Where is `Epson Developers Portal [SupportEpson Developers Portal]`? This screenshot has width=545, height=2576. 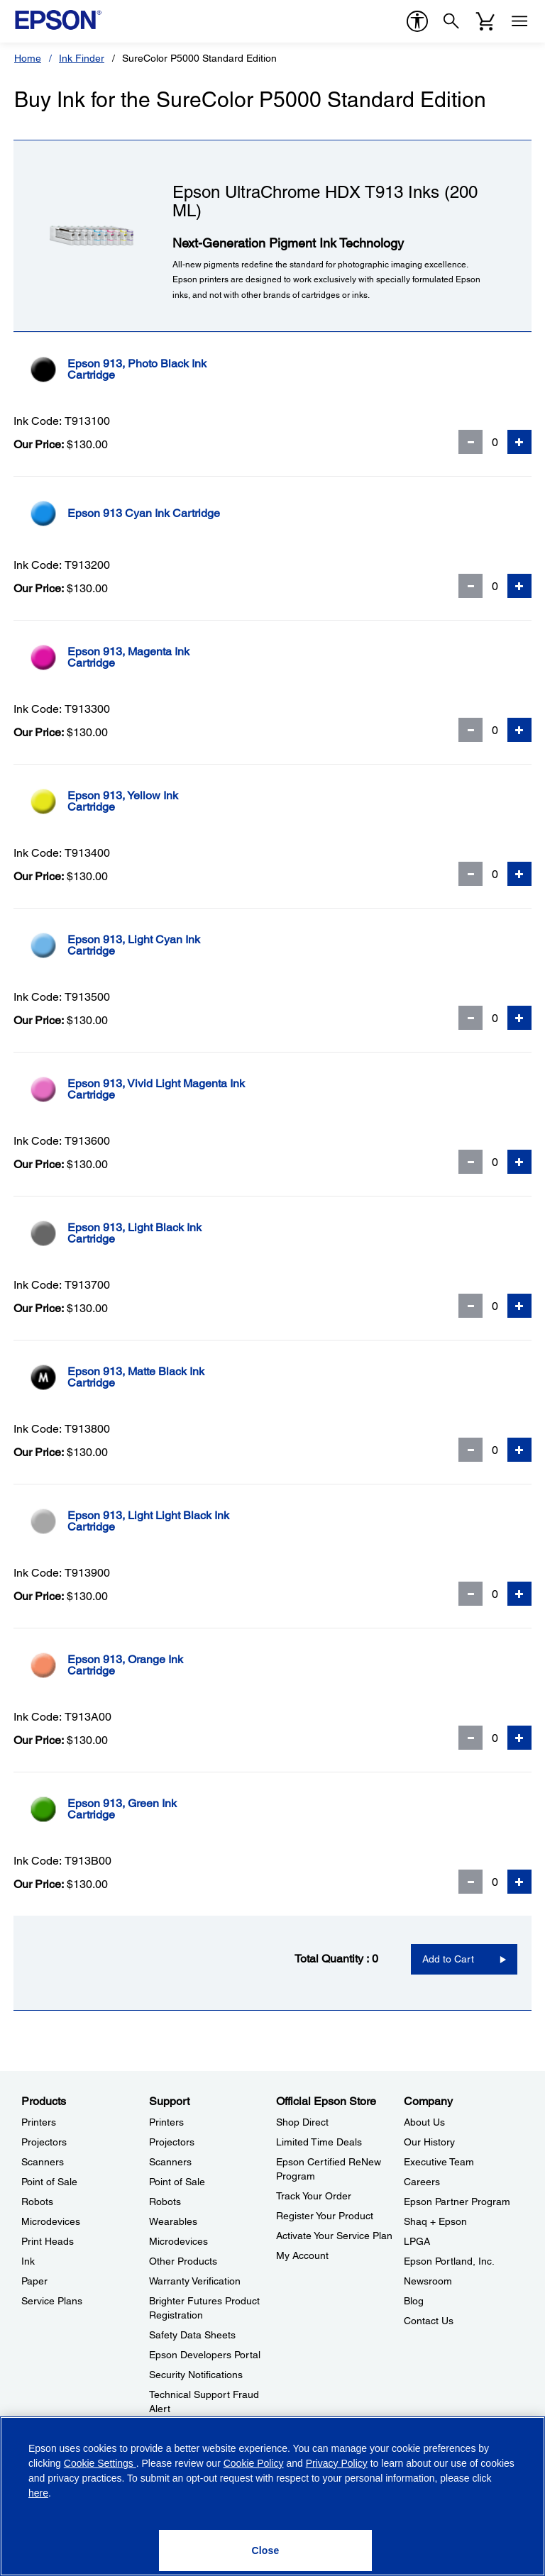
Epson Developers Portal [SupportEpson Developers Portal] is located at coordinates (204, 2354).